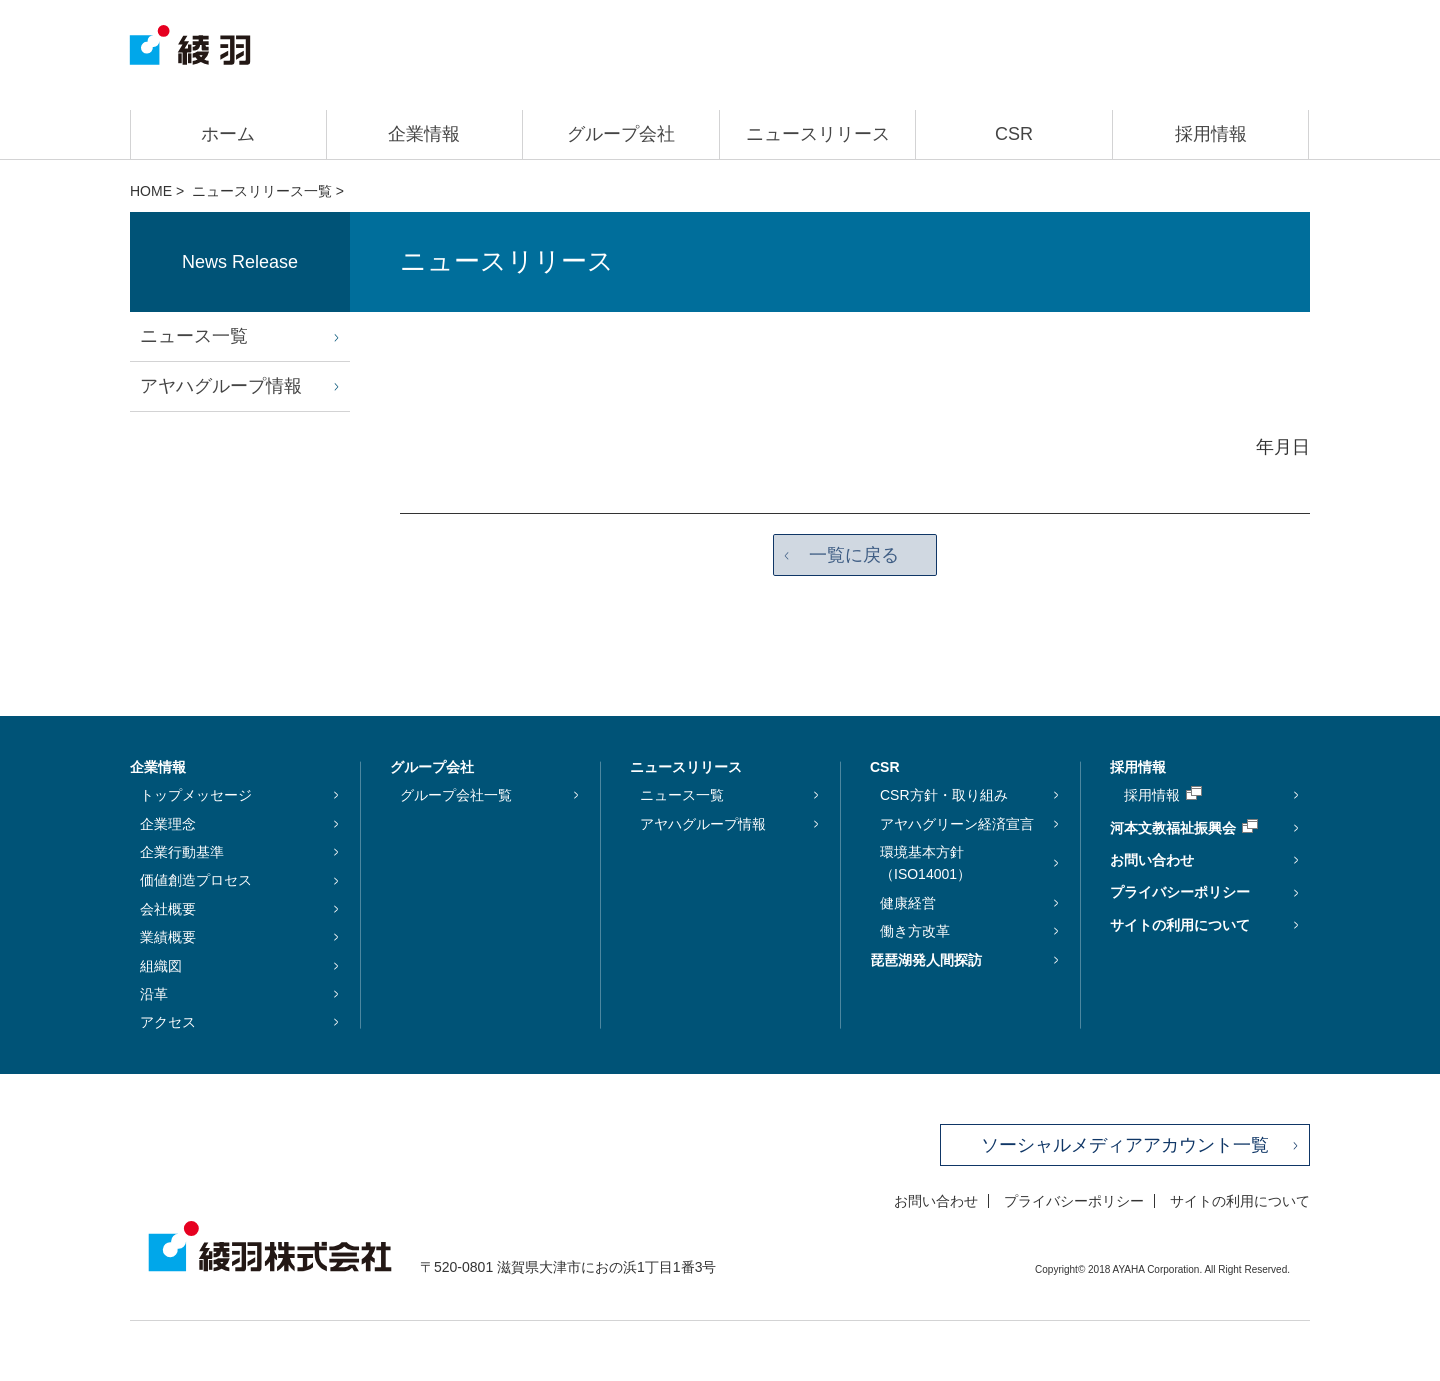 Image resolution: width=1440 pixels, height=1381 pixels. I want to click on 働き方改革, so click(915, 932).